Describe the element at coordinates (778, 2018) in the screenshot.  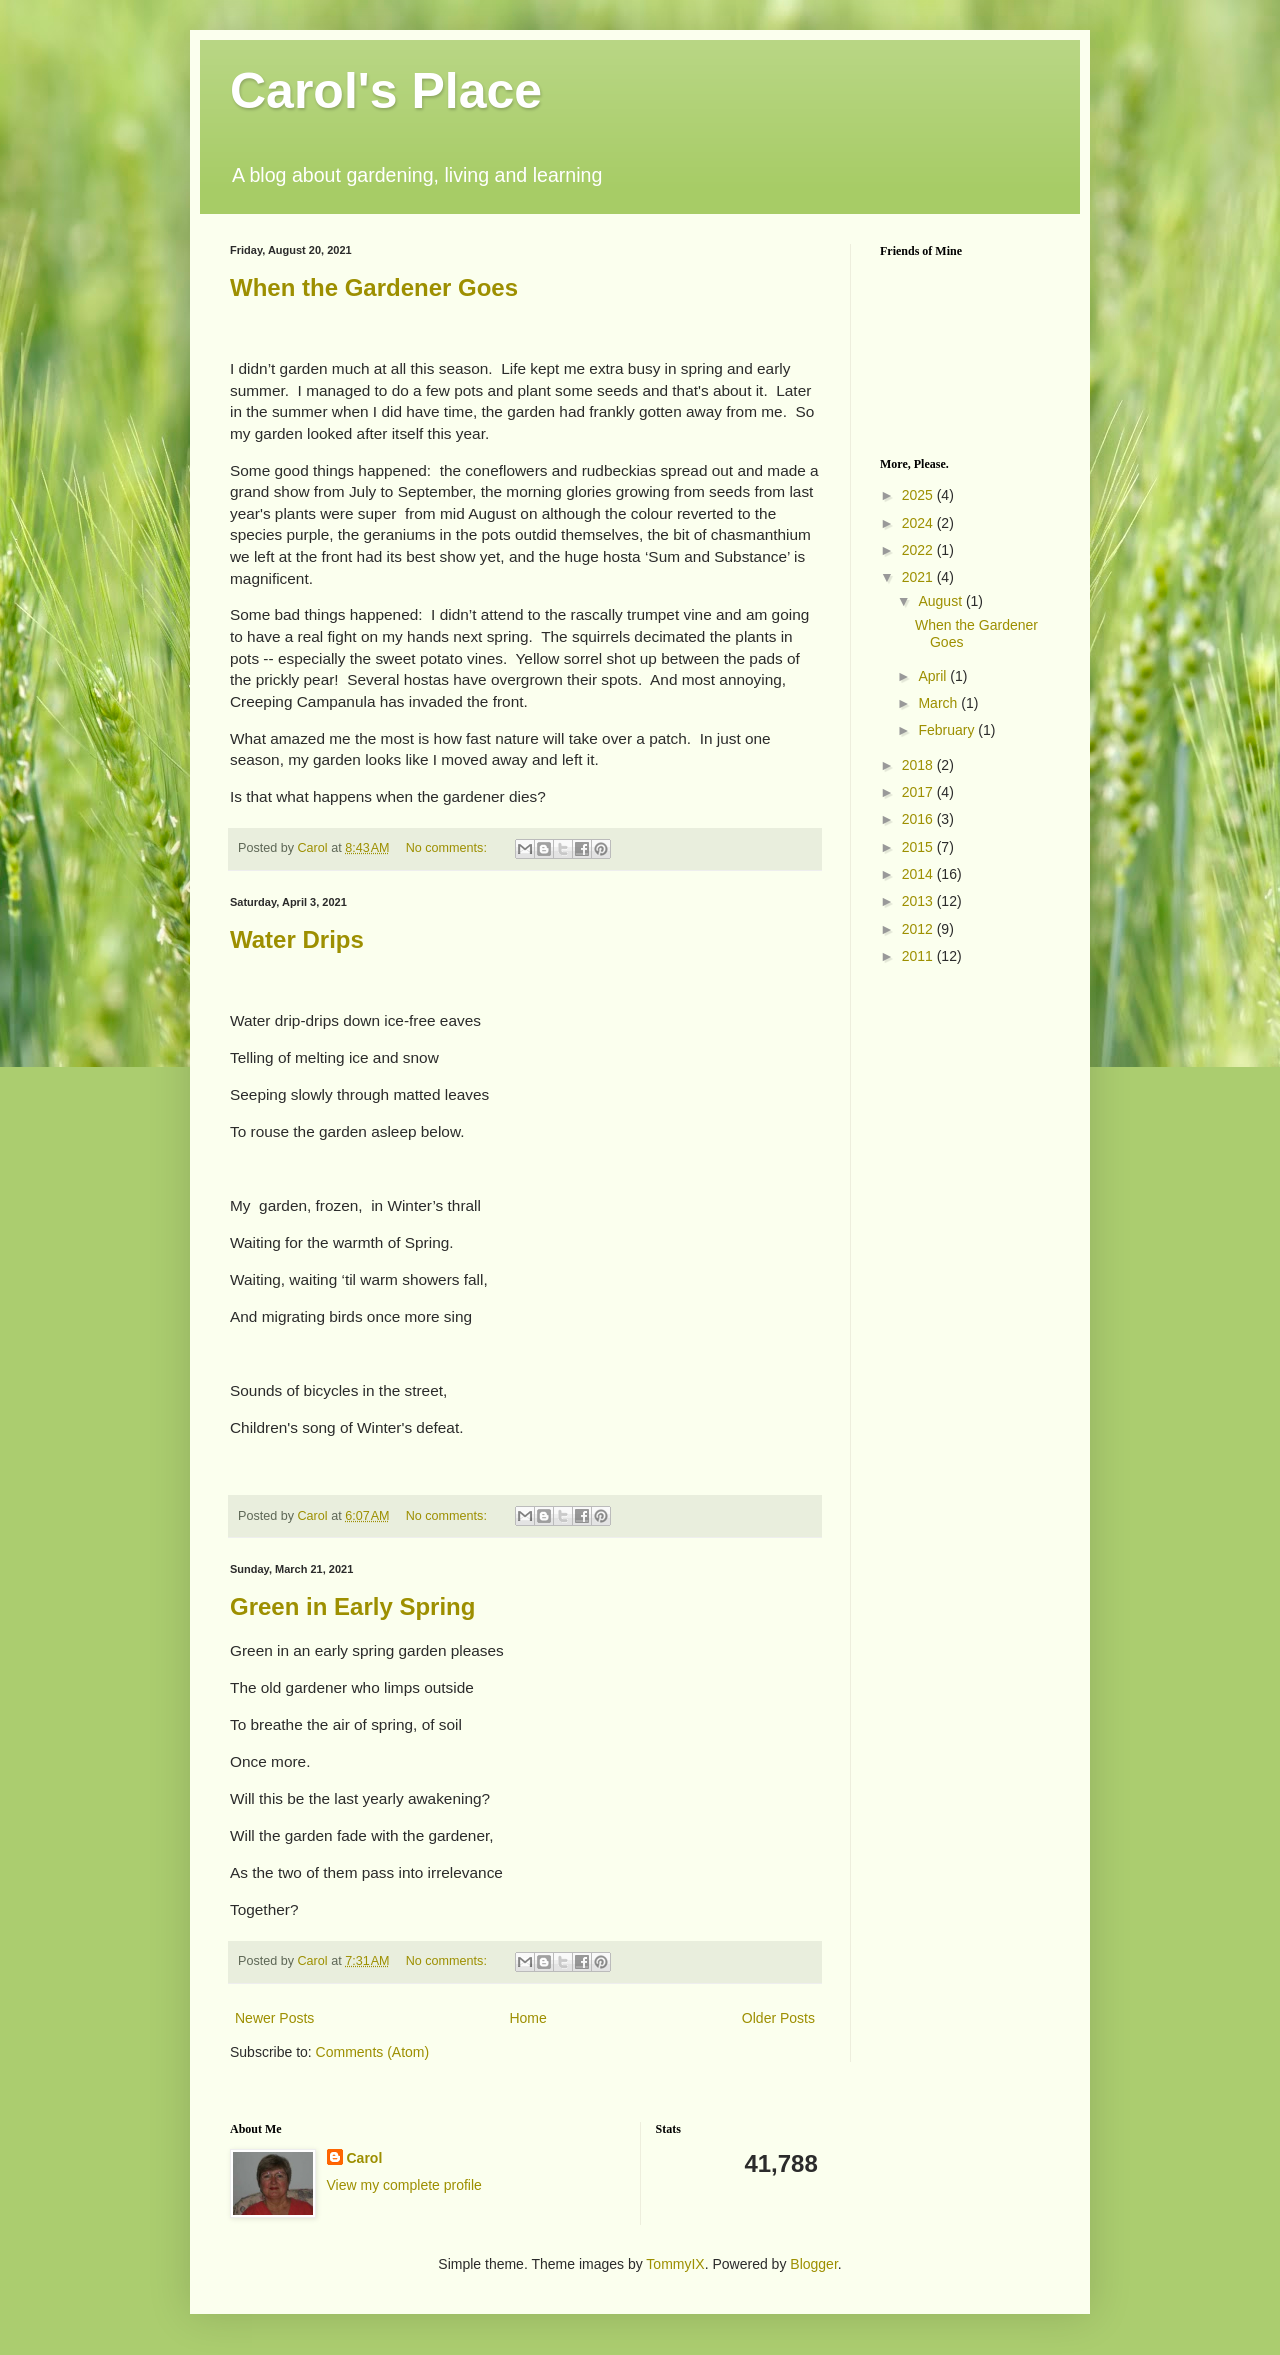
I see `Older Posts` at that location.